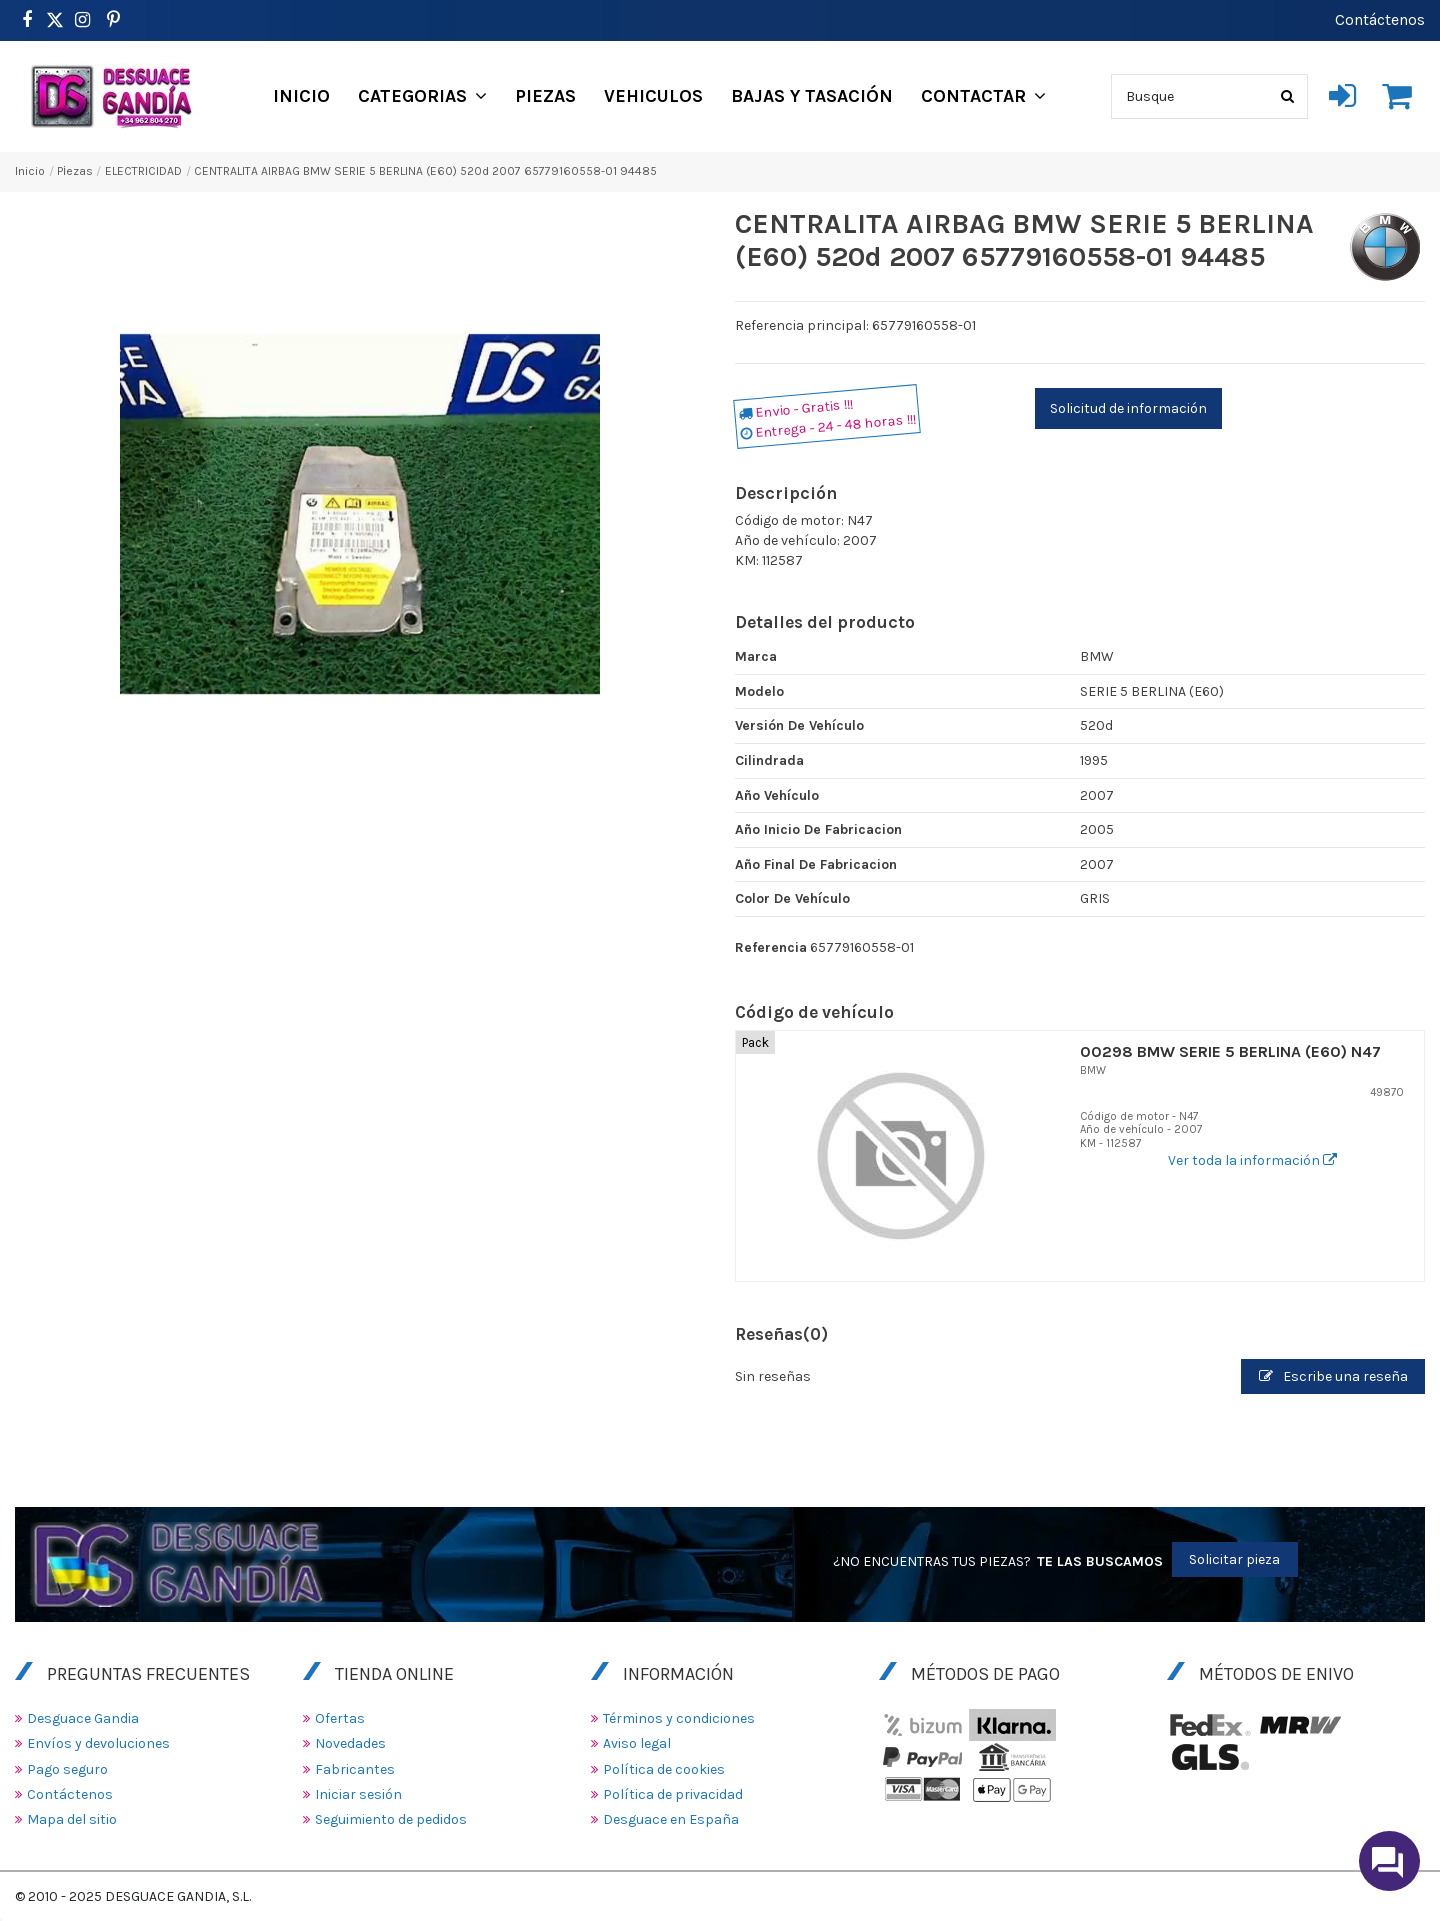 The height and width of the screenshot is (1921, 1440). What do you see at coordinates (340, 1718) in the screenshot?
I see `Ofertas` at bounding box center [340, 1718].